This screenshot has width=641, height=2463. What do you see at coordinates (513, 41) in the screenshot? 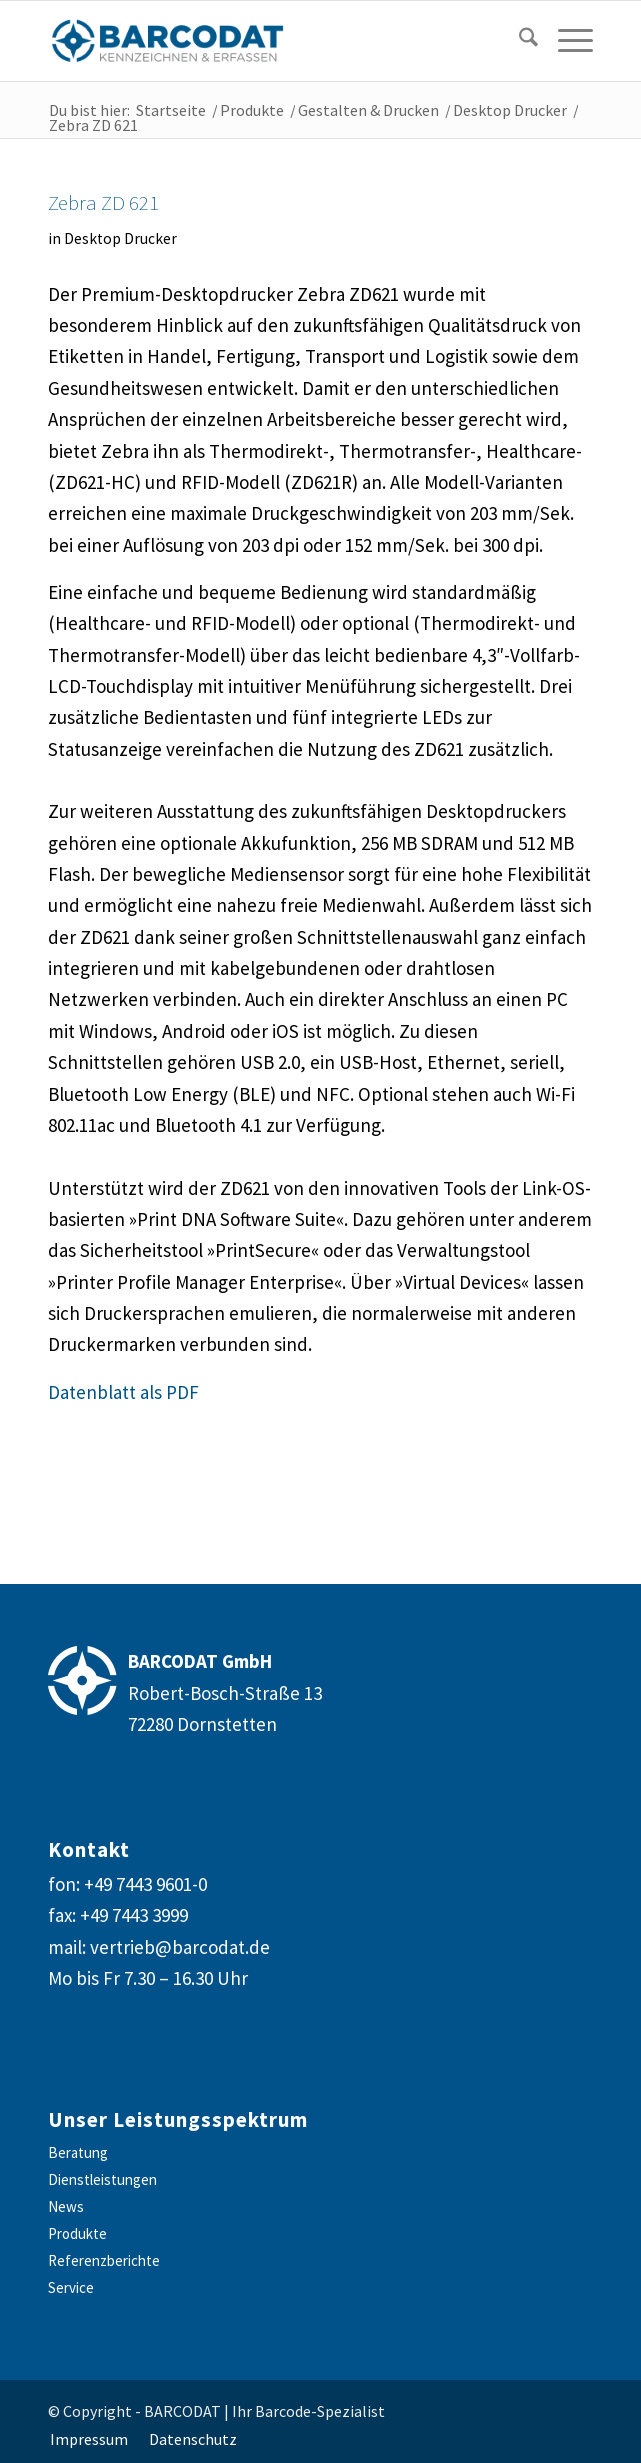
I see `[menuitem]` at bounding box center [513, 41].